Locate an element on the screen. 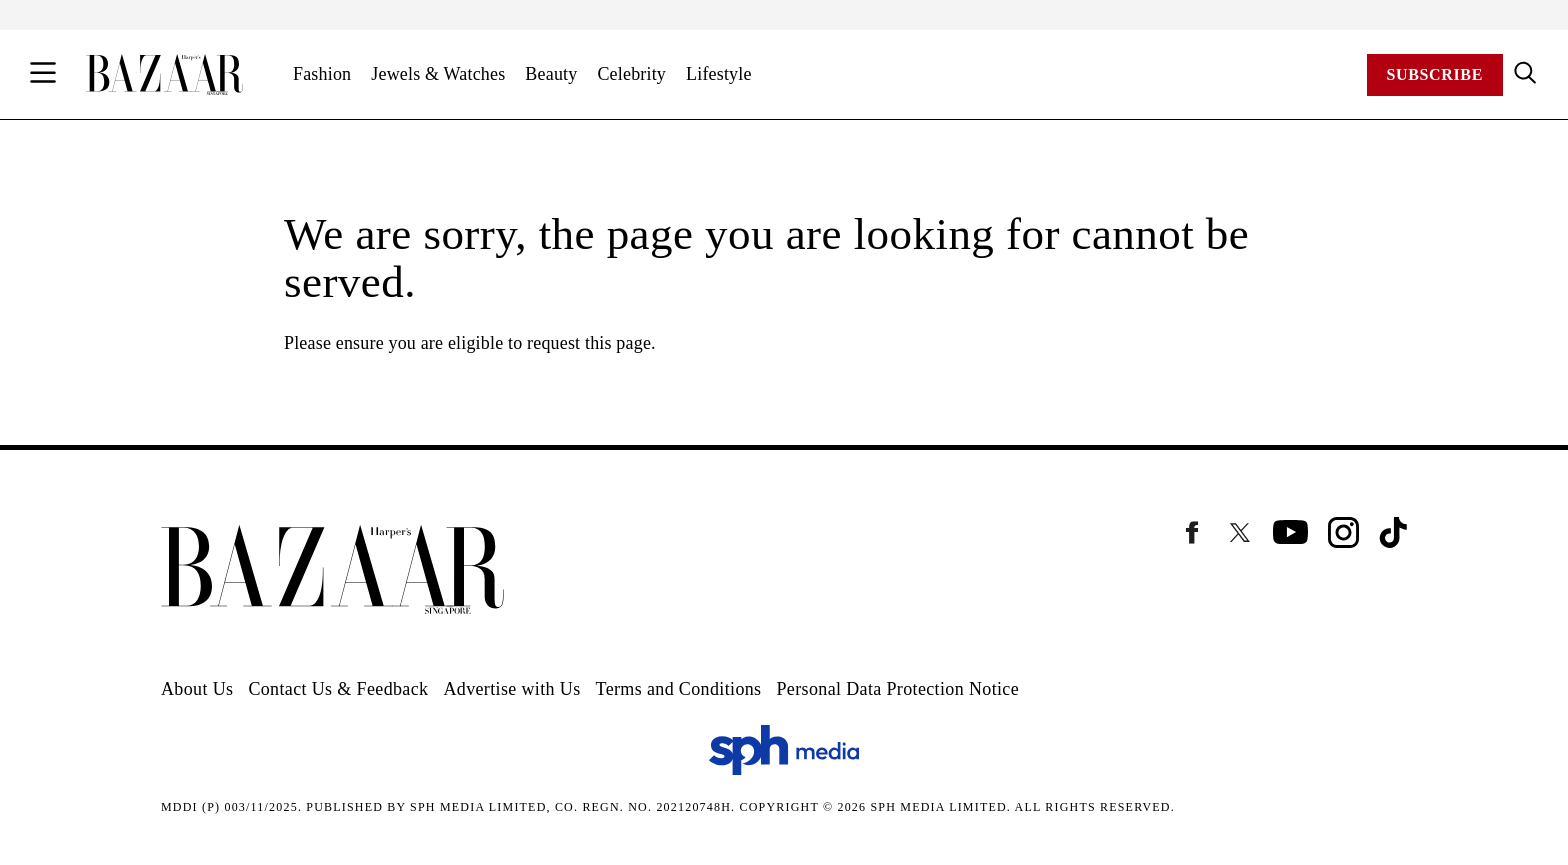 This screenshot has width=1568, height=865. Beauty is located at coordinates (551, 74).